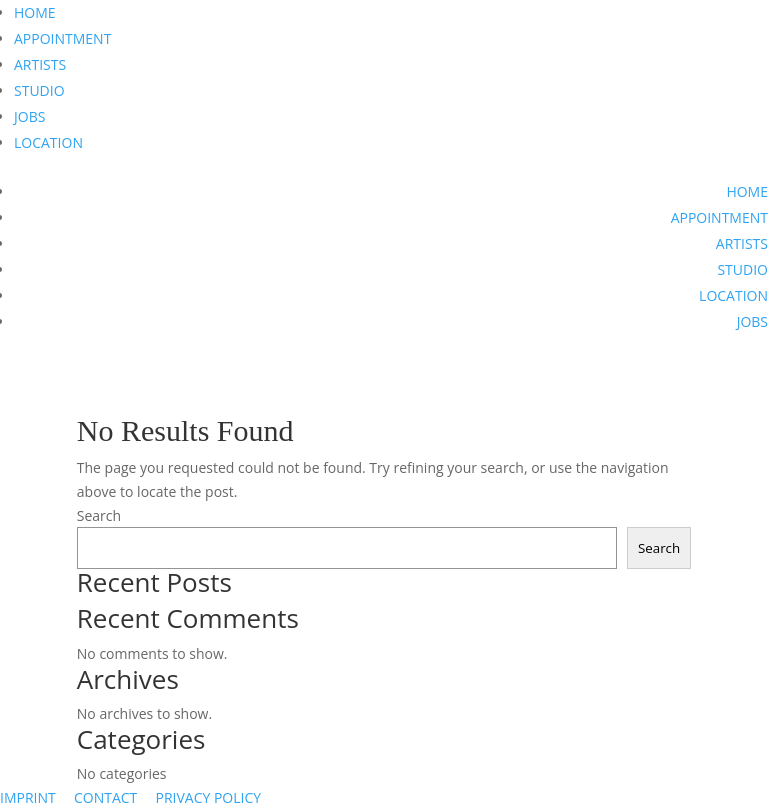 The image size is (768, 810). Describe the element at coordinates (35, 12) in the screenshot. I see `HOME` at that location.